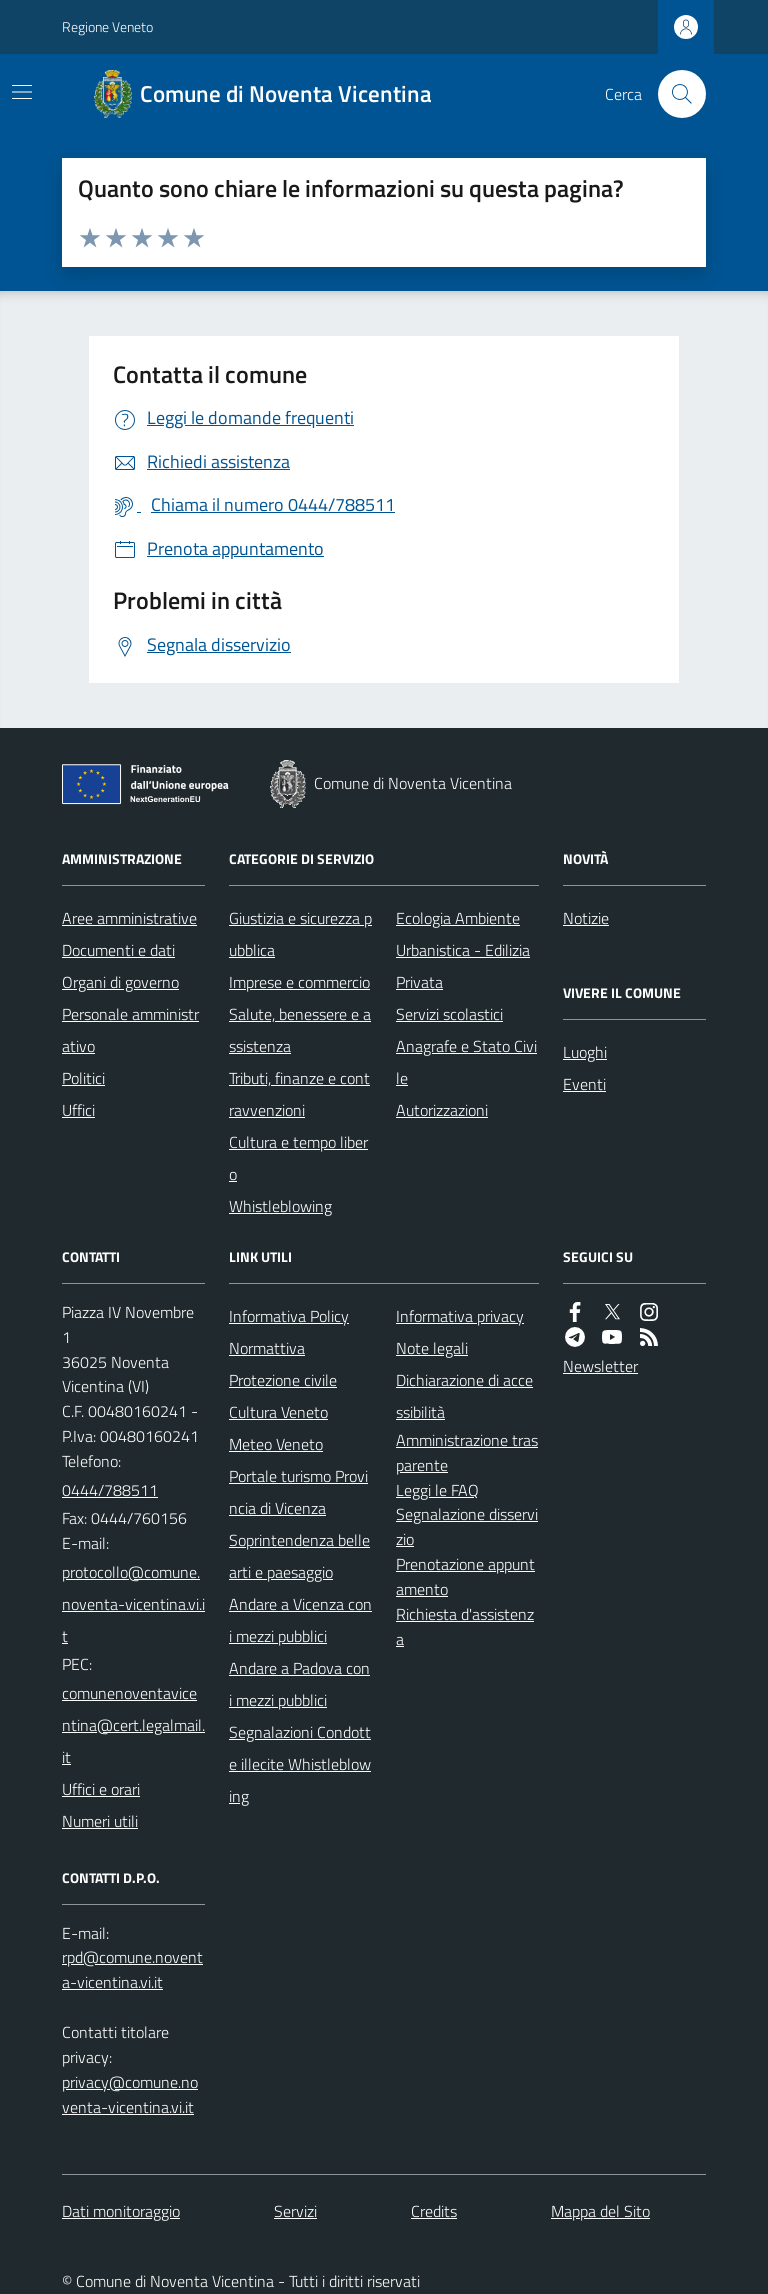  I want to click on Richiesta d'assistenza, so click(465, 1626).